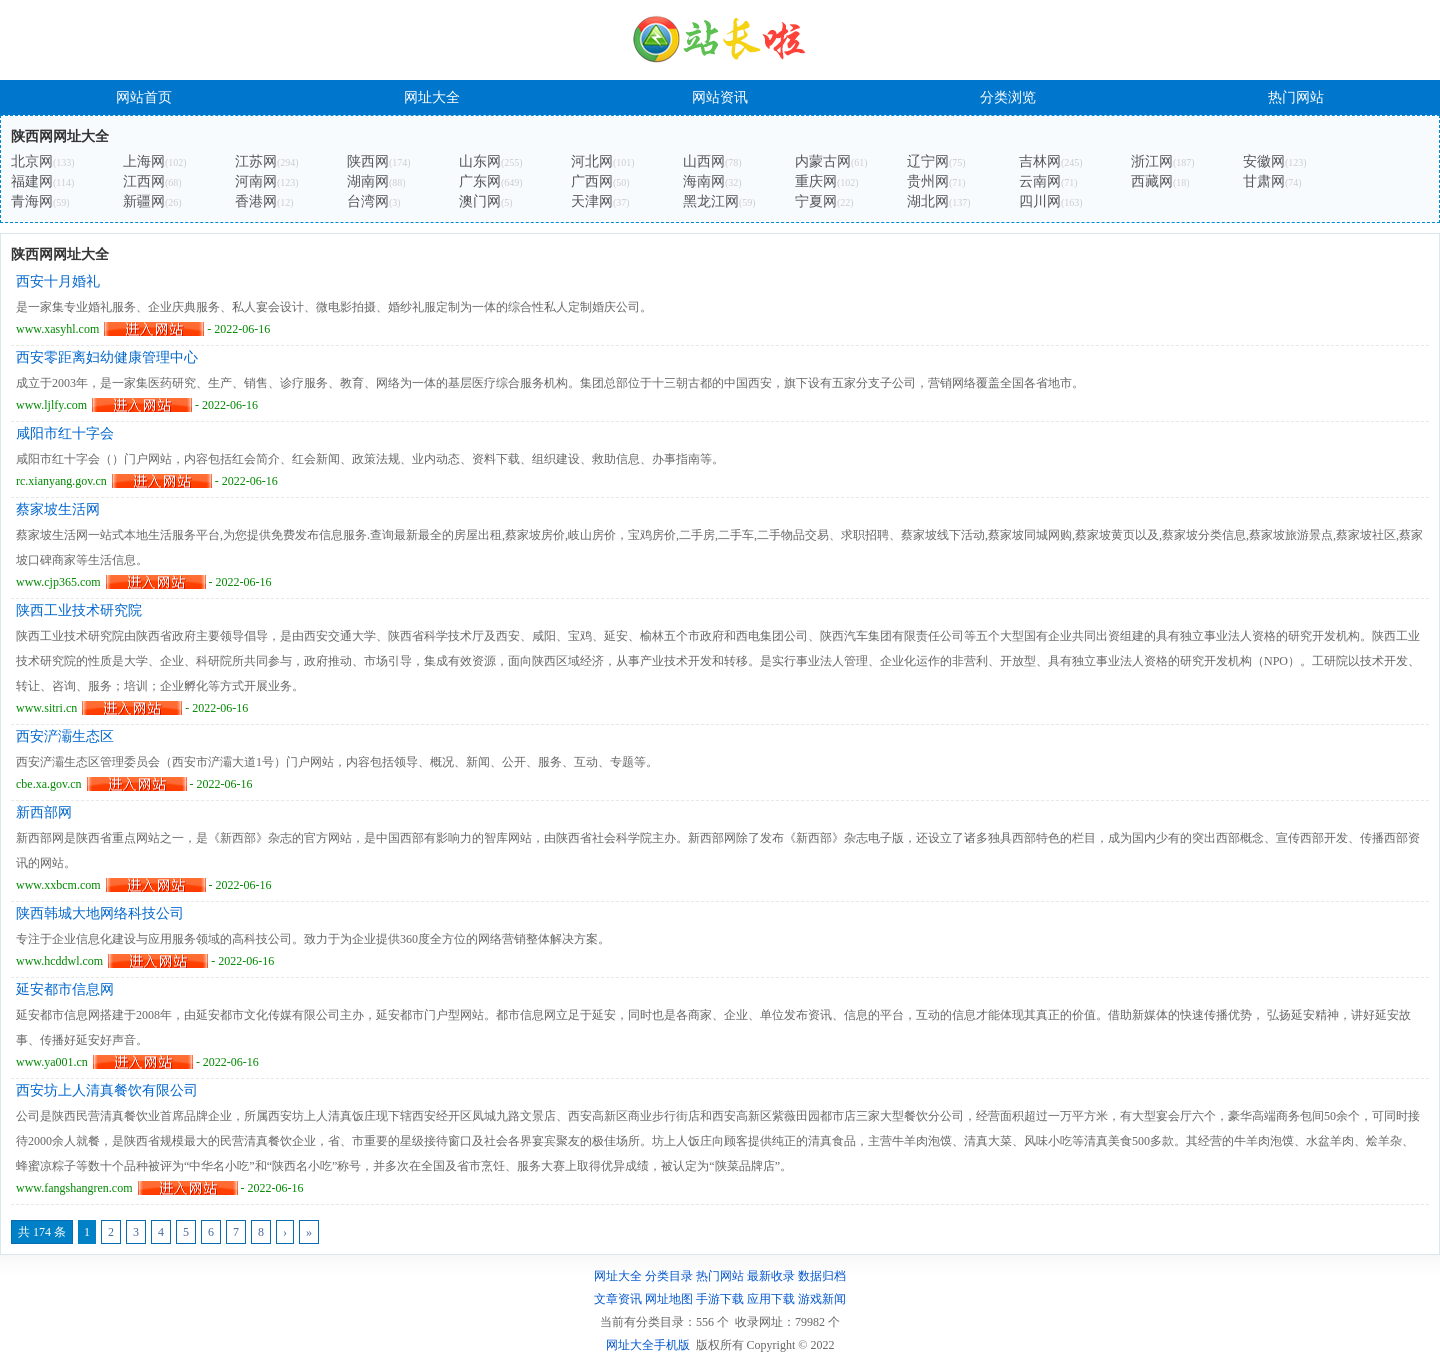  What do you see at coordinates (1152, 181) in the screenshot?
I see `西藏网` at bounding box center [1152, 181].